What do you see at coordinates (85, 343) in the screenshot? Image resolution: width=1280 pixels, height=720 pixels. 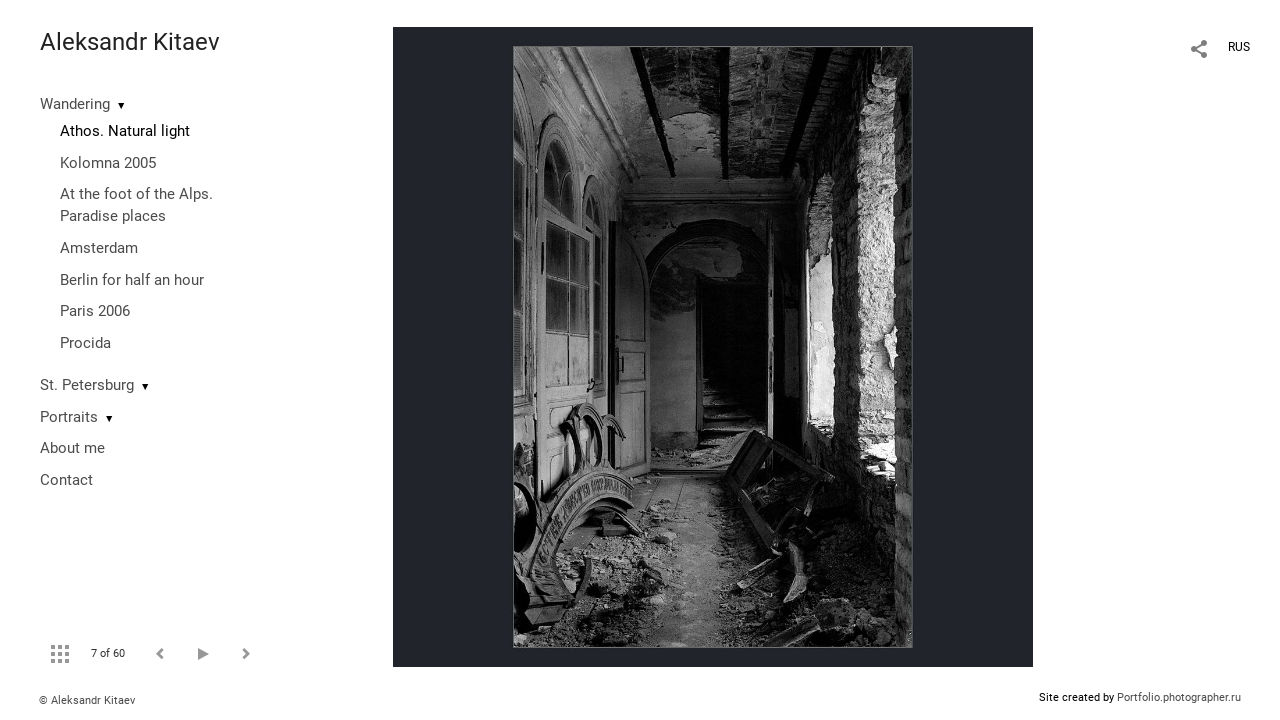 I see `Procida` at bounding box center [85, 343].